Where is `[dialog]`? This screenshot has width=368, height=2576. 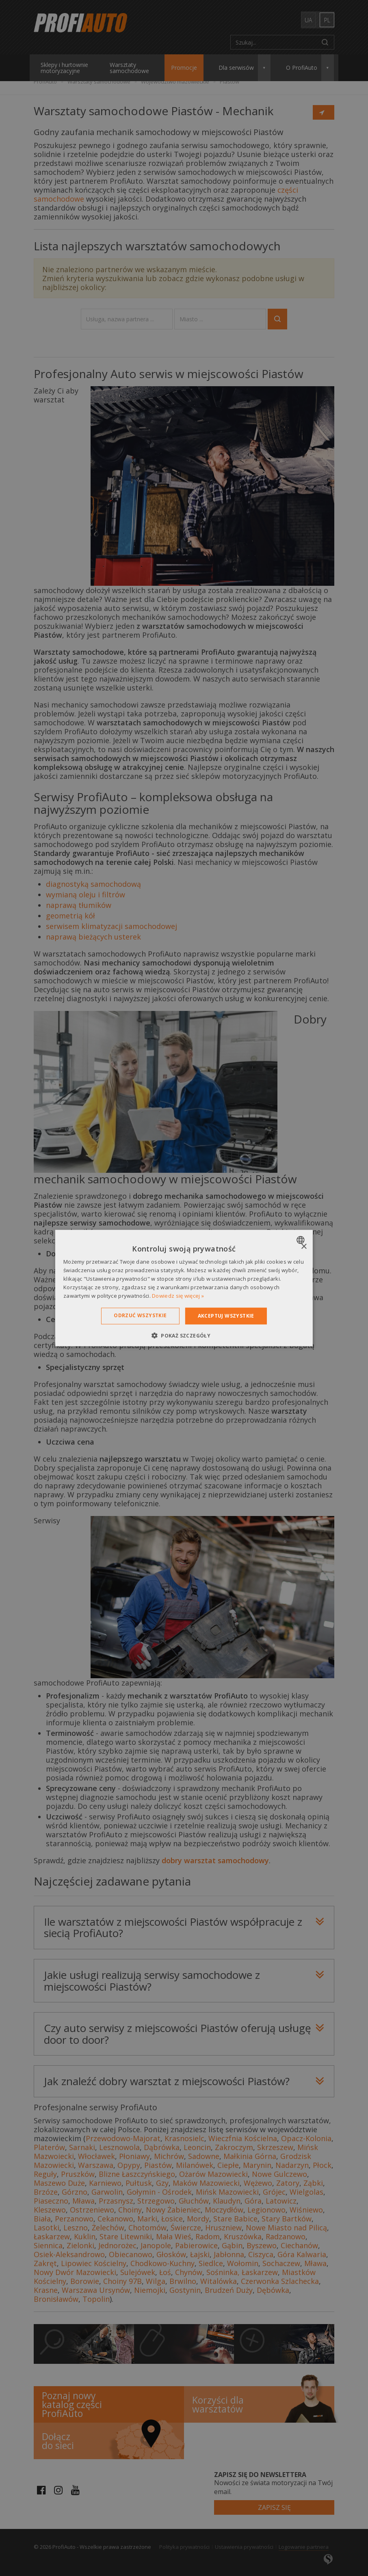 [dialog] is located at coordinates (184, 1288).